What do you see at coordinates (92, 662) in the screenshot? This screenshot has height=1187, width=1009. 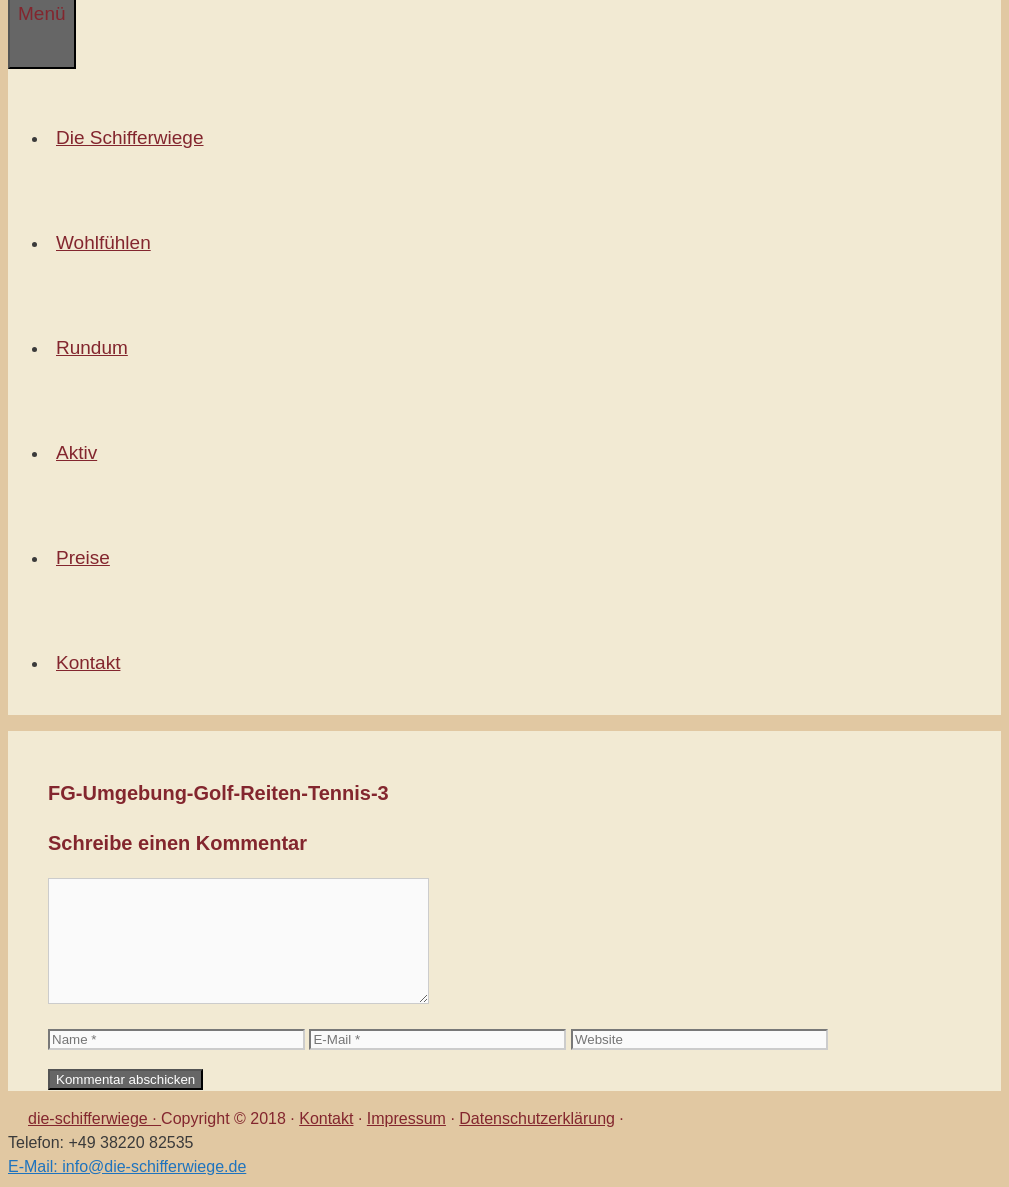 I see `Kontakt [button]` at bounding box center [92, 662].